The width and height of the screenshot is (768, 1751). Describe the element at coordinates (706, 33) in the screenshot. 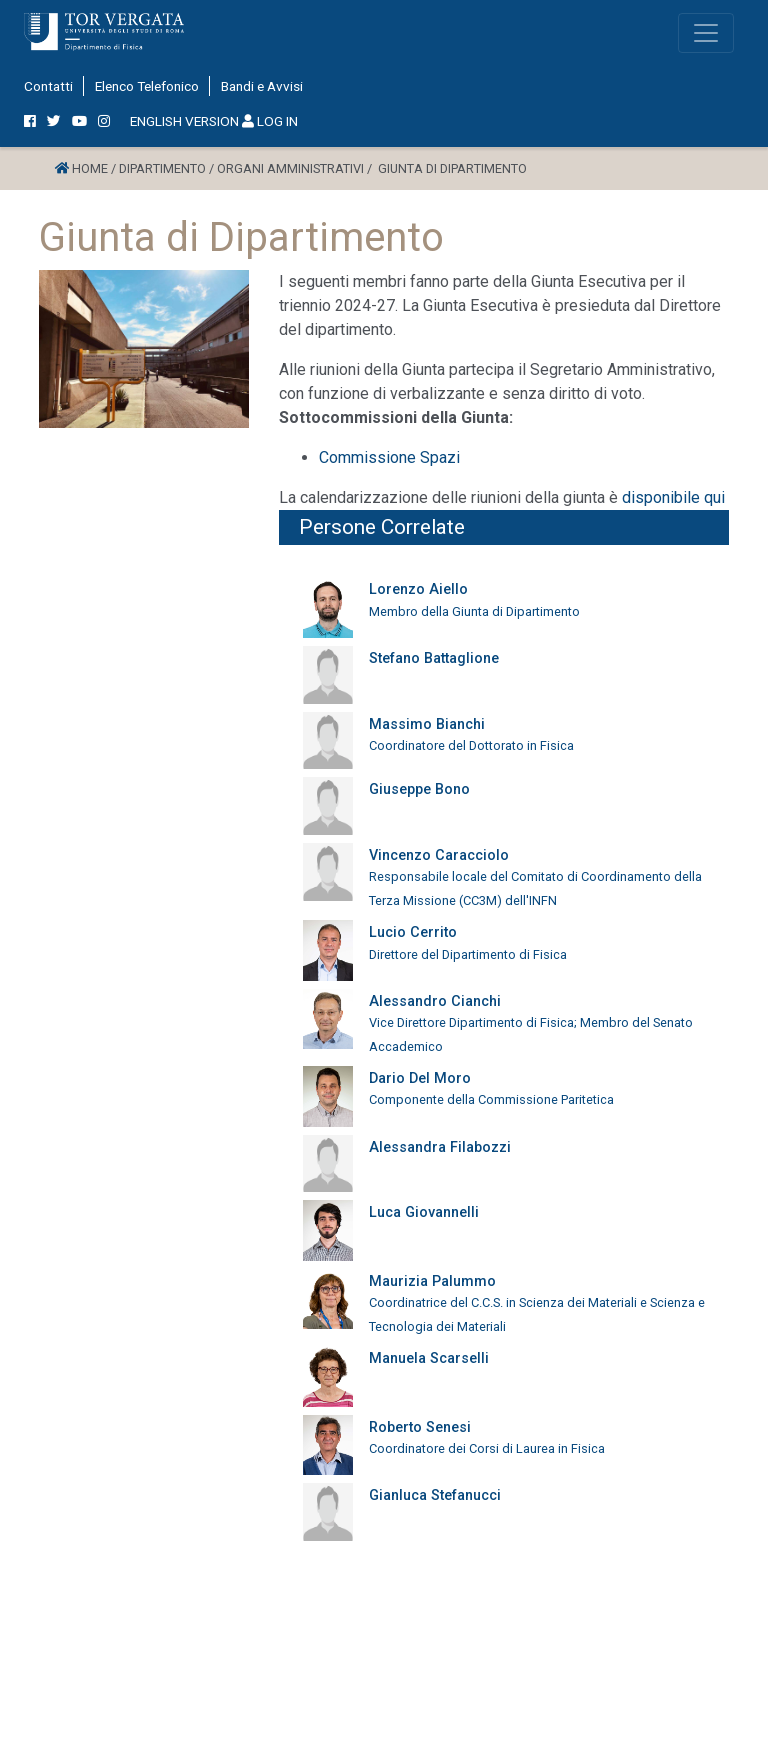

I see `[Toggle navigation]` at that location.